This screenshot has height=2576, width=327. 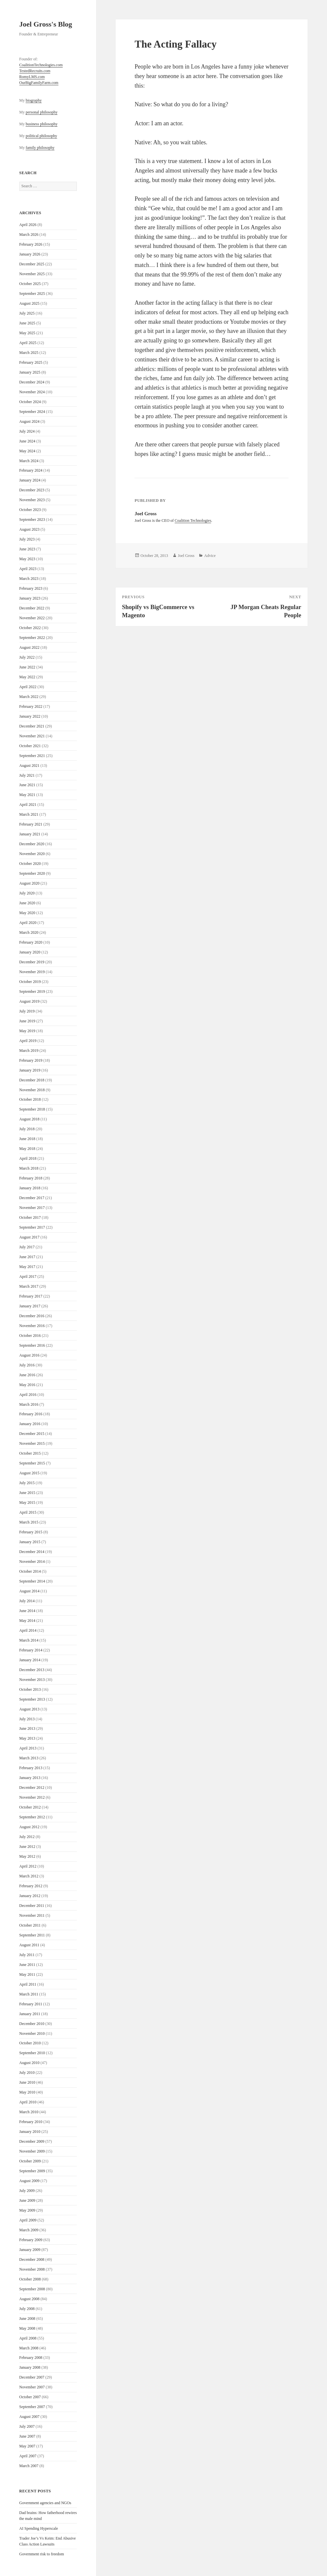 What do you see at coordinates (27, 1031) in the screenshot?
I see `May 2019` at bounding box center [27, 1031].